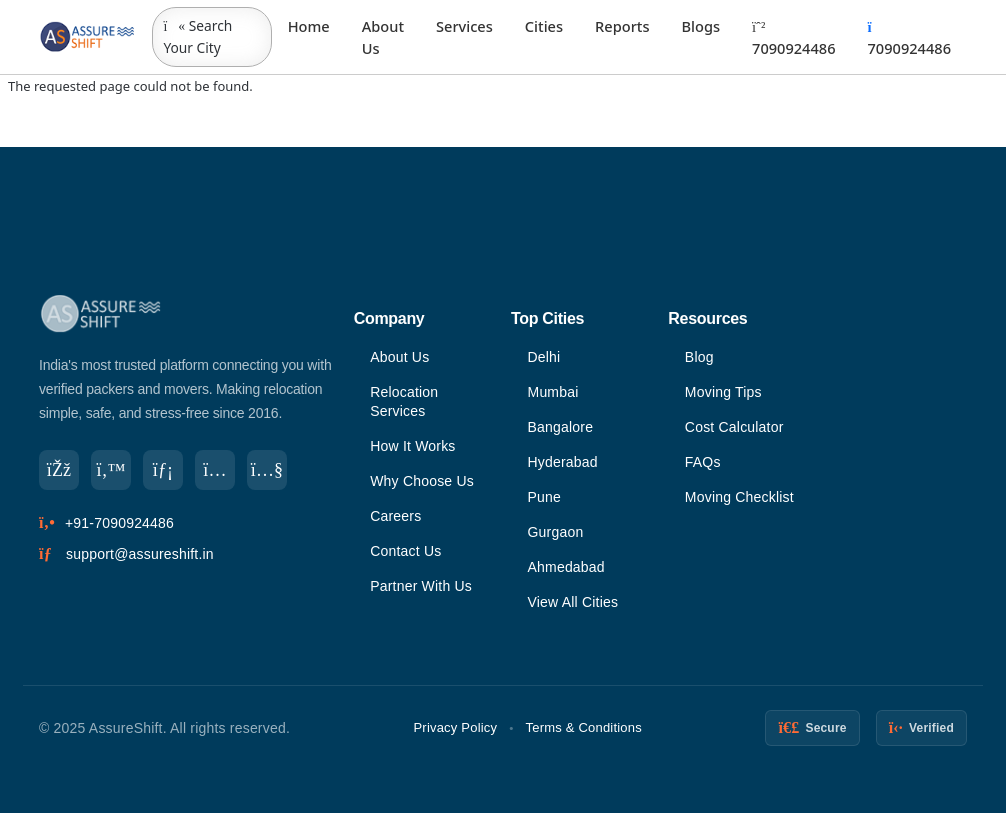 This screenshot has width=1006, height=813. Describe the element at coordinates (584, 727) in the screenshot. I see `Terms & Conditions` at that location.